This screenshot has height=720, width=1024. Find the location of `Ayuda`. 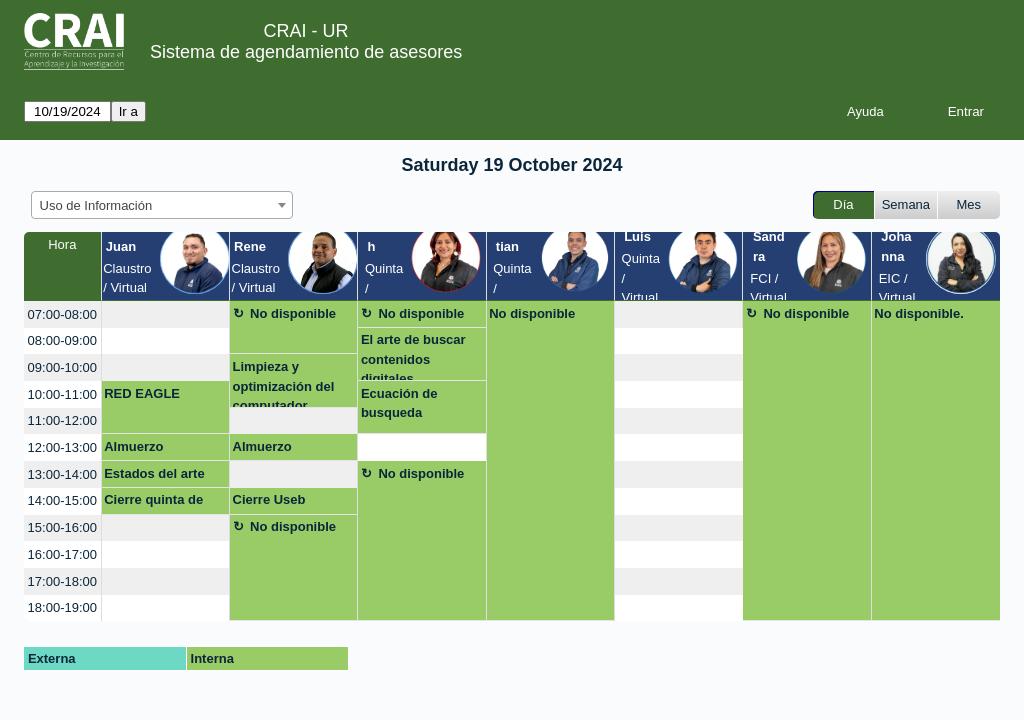

Ayuda is located at coordinates (865, 111).